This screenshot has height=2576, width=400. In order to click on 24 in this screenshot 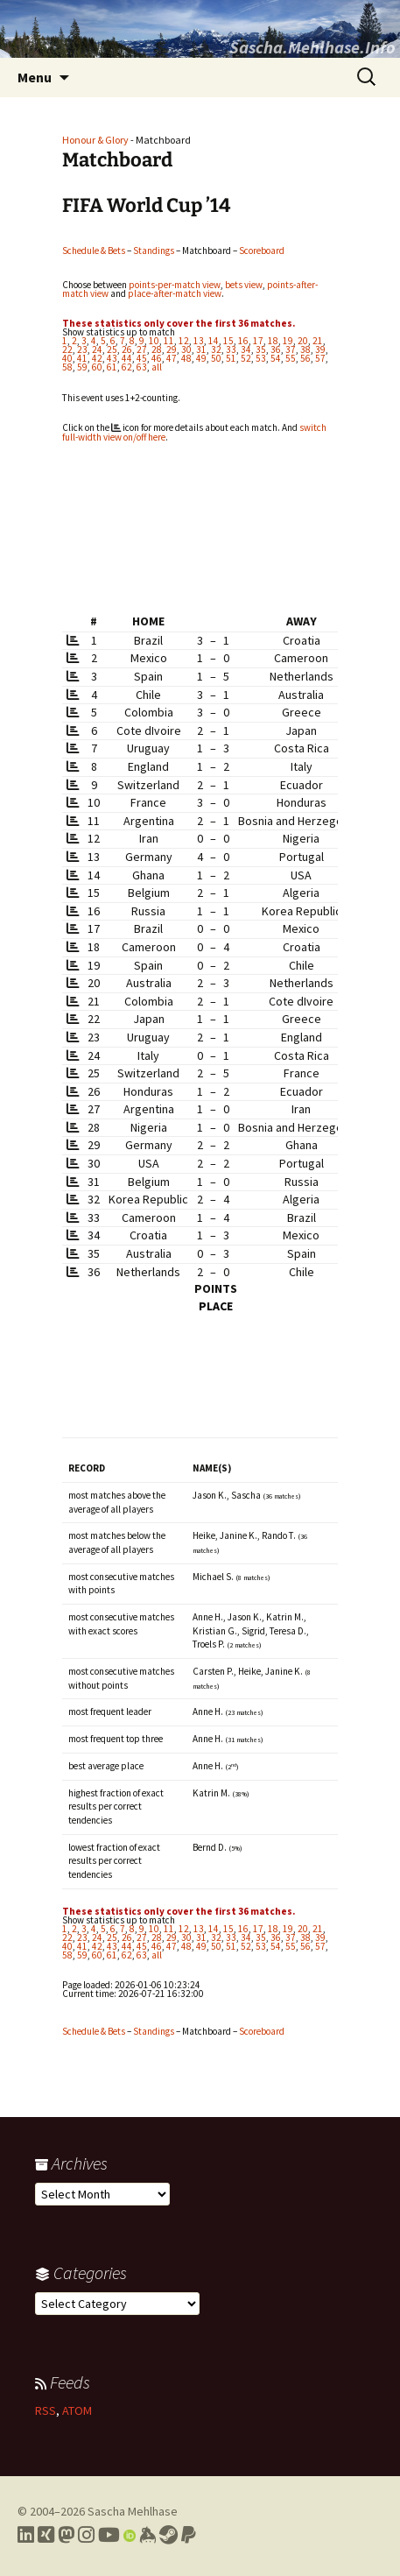, I will do `click(97, 349)`.